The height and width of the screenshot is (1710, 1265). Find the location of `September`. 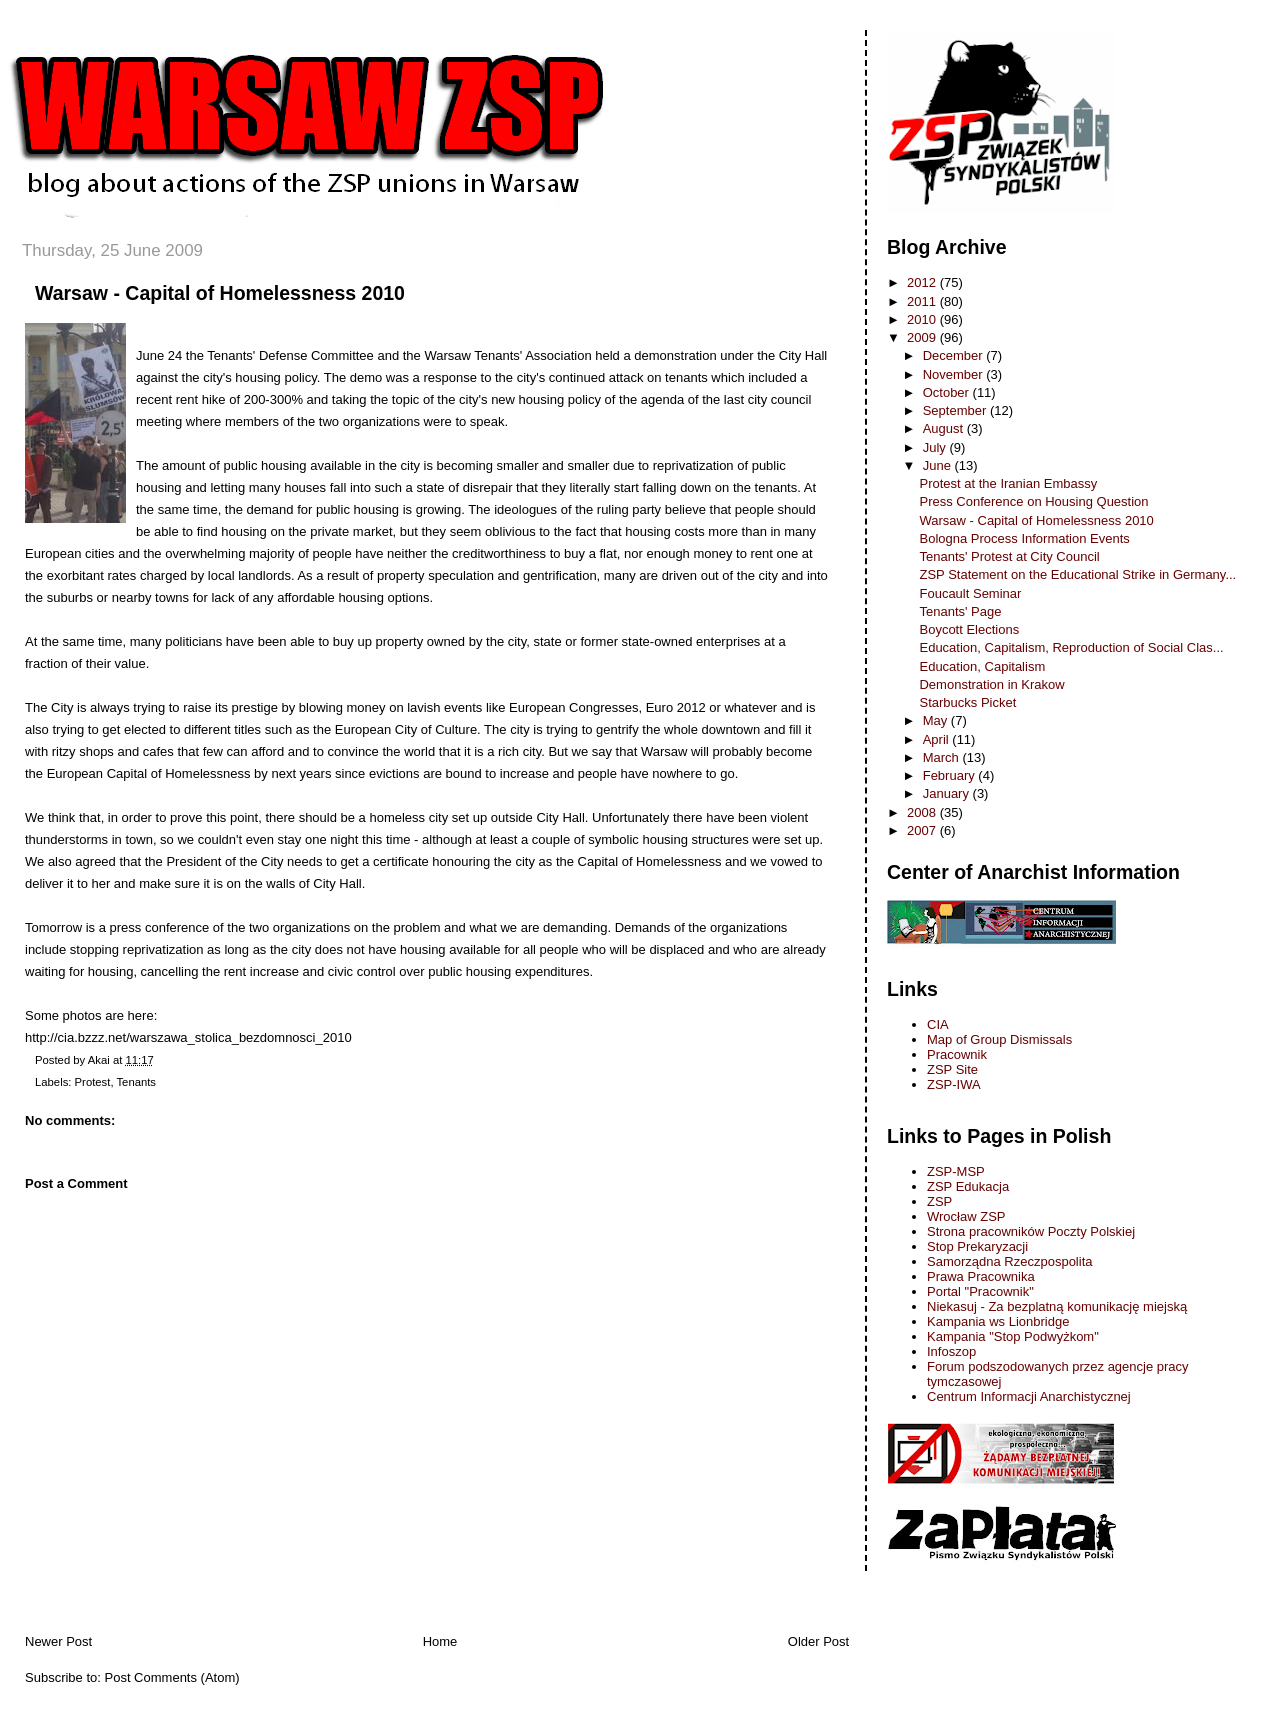

September is located at coordinates (956, 410).